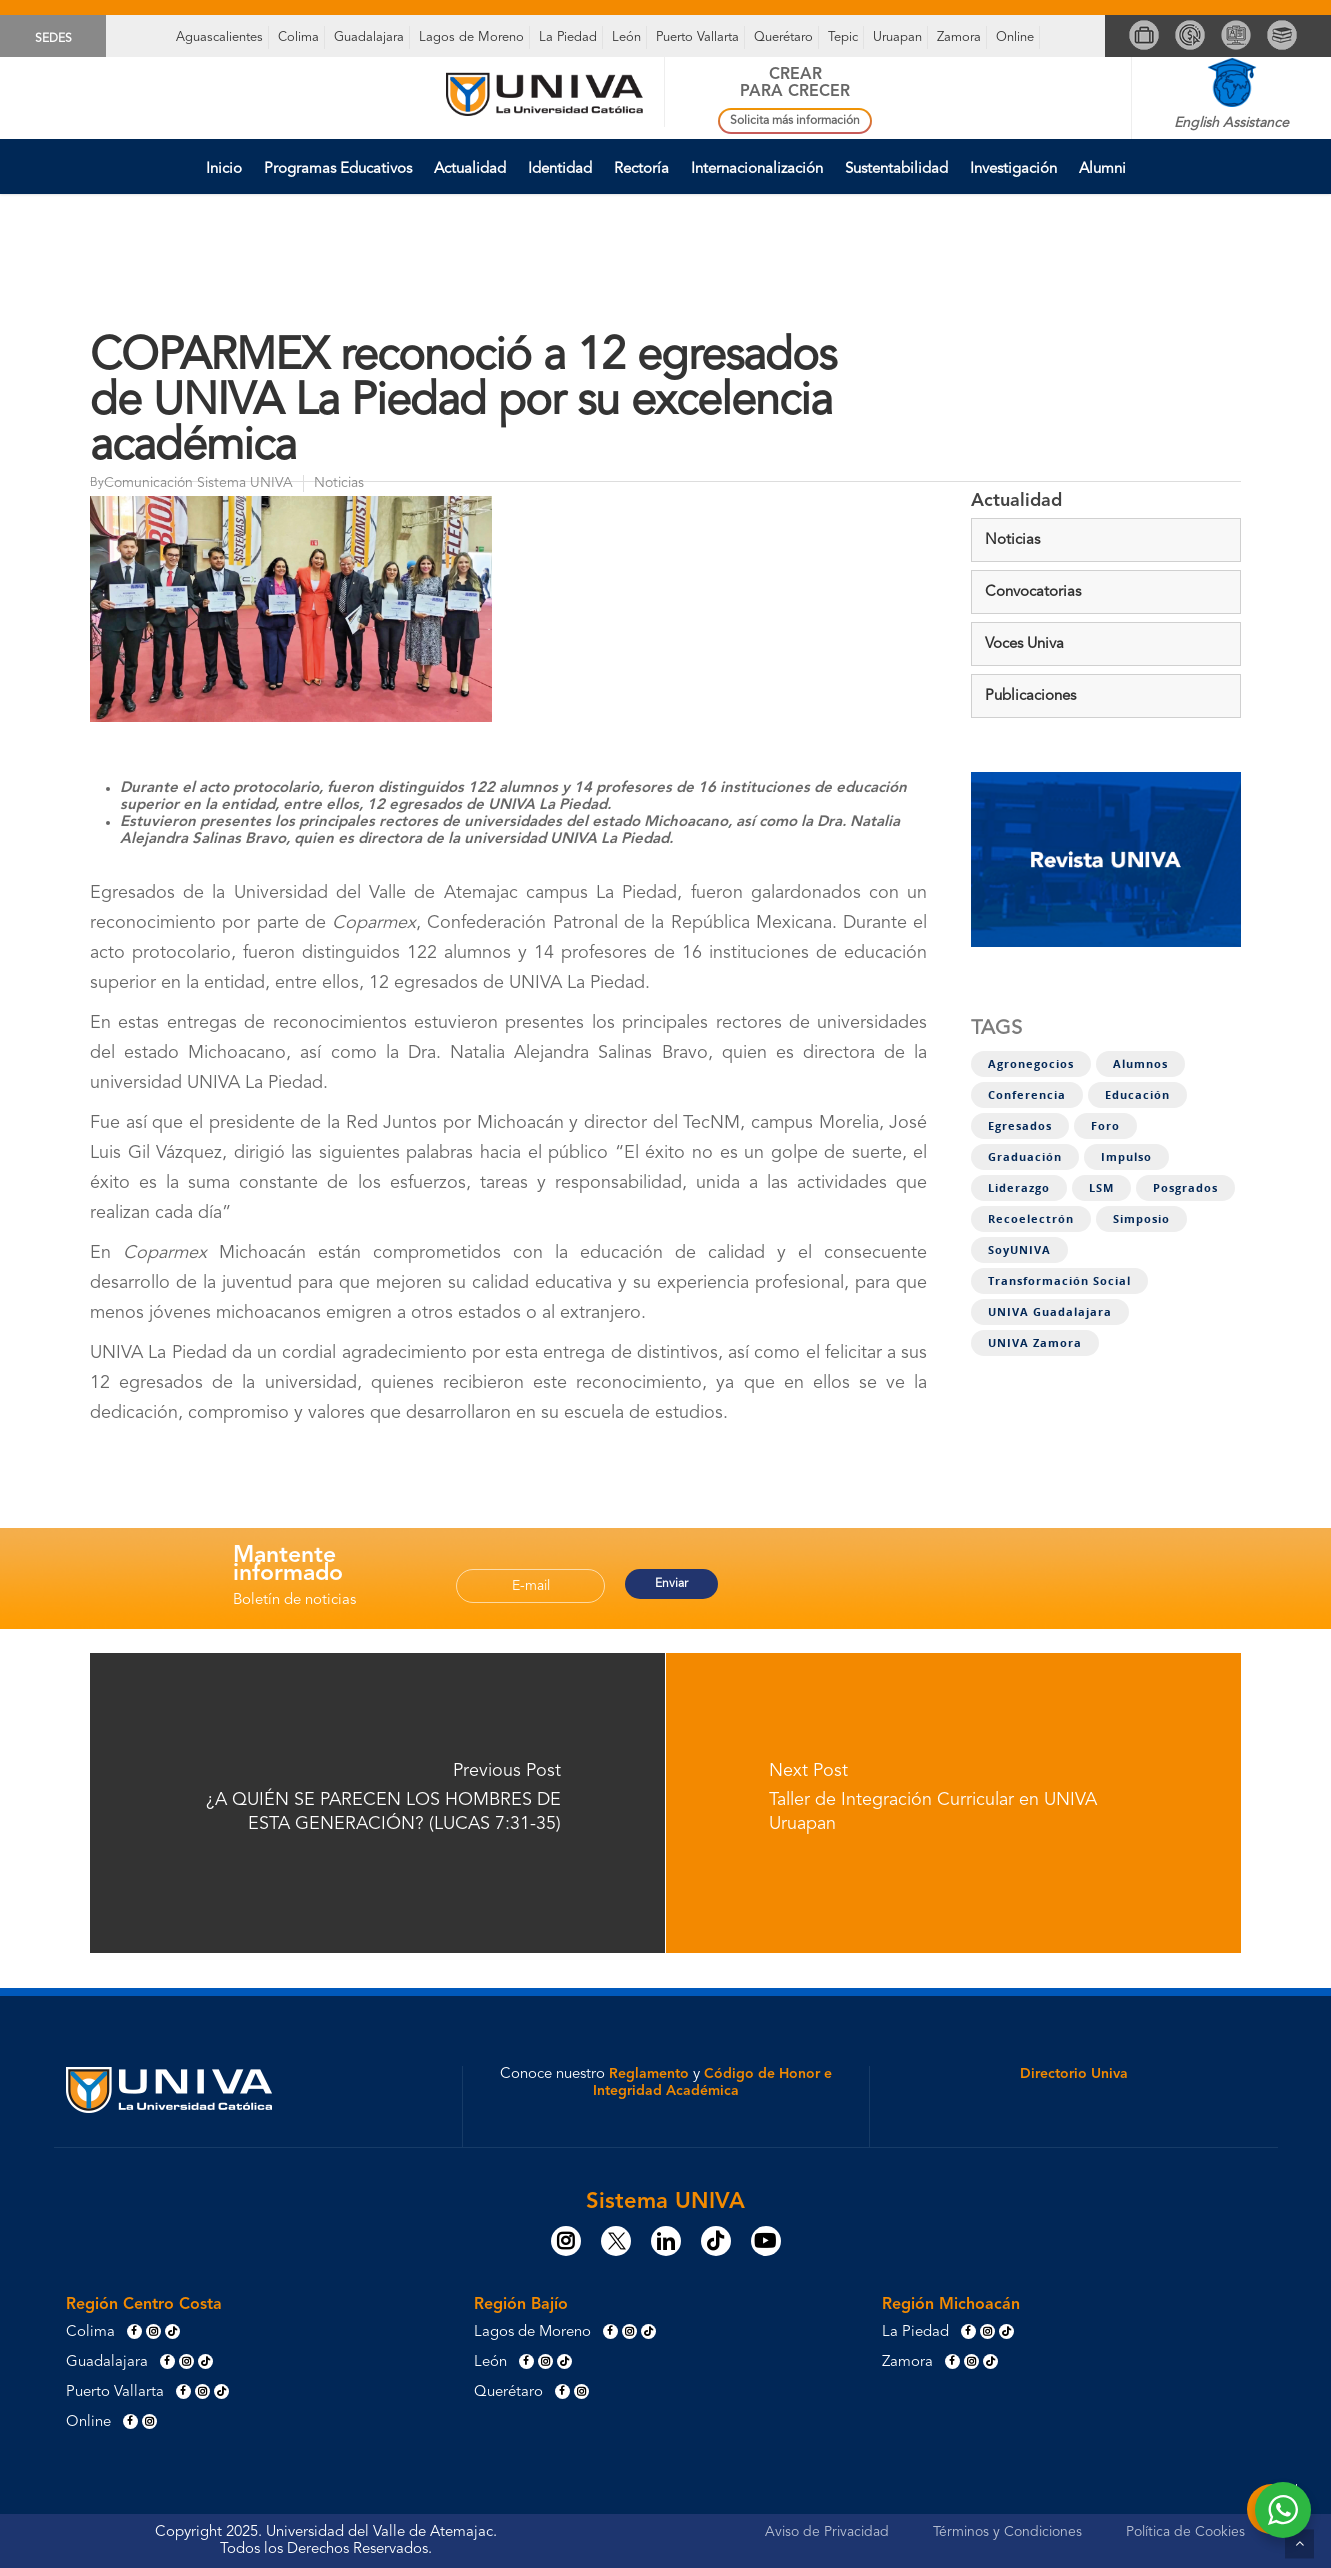 This screenshot has height=2568, width=1331. I want to click on Transformación social [Transformación social (8 elementos)], so click(1059, 1281).